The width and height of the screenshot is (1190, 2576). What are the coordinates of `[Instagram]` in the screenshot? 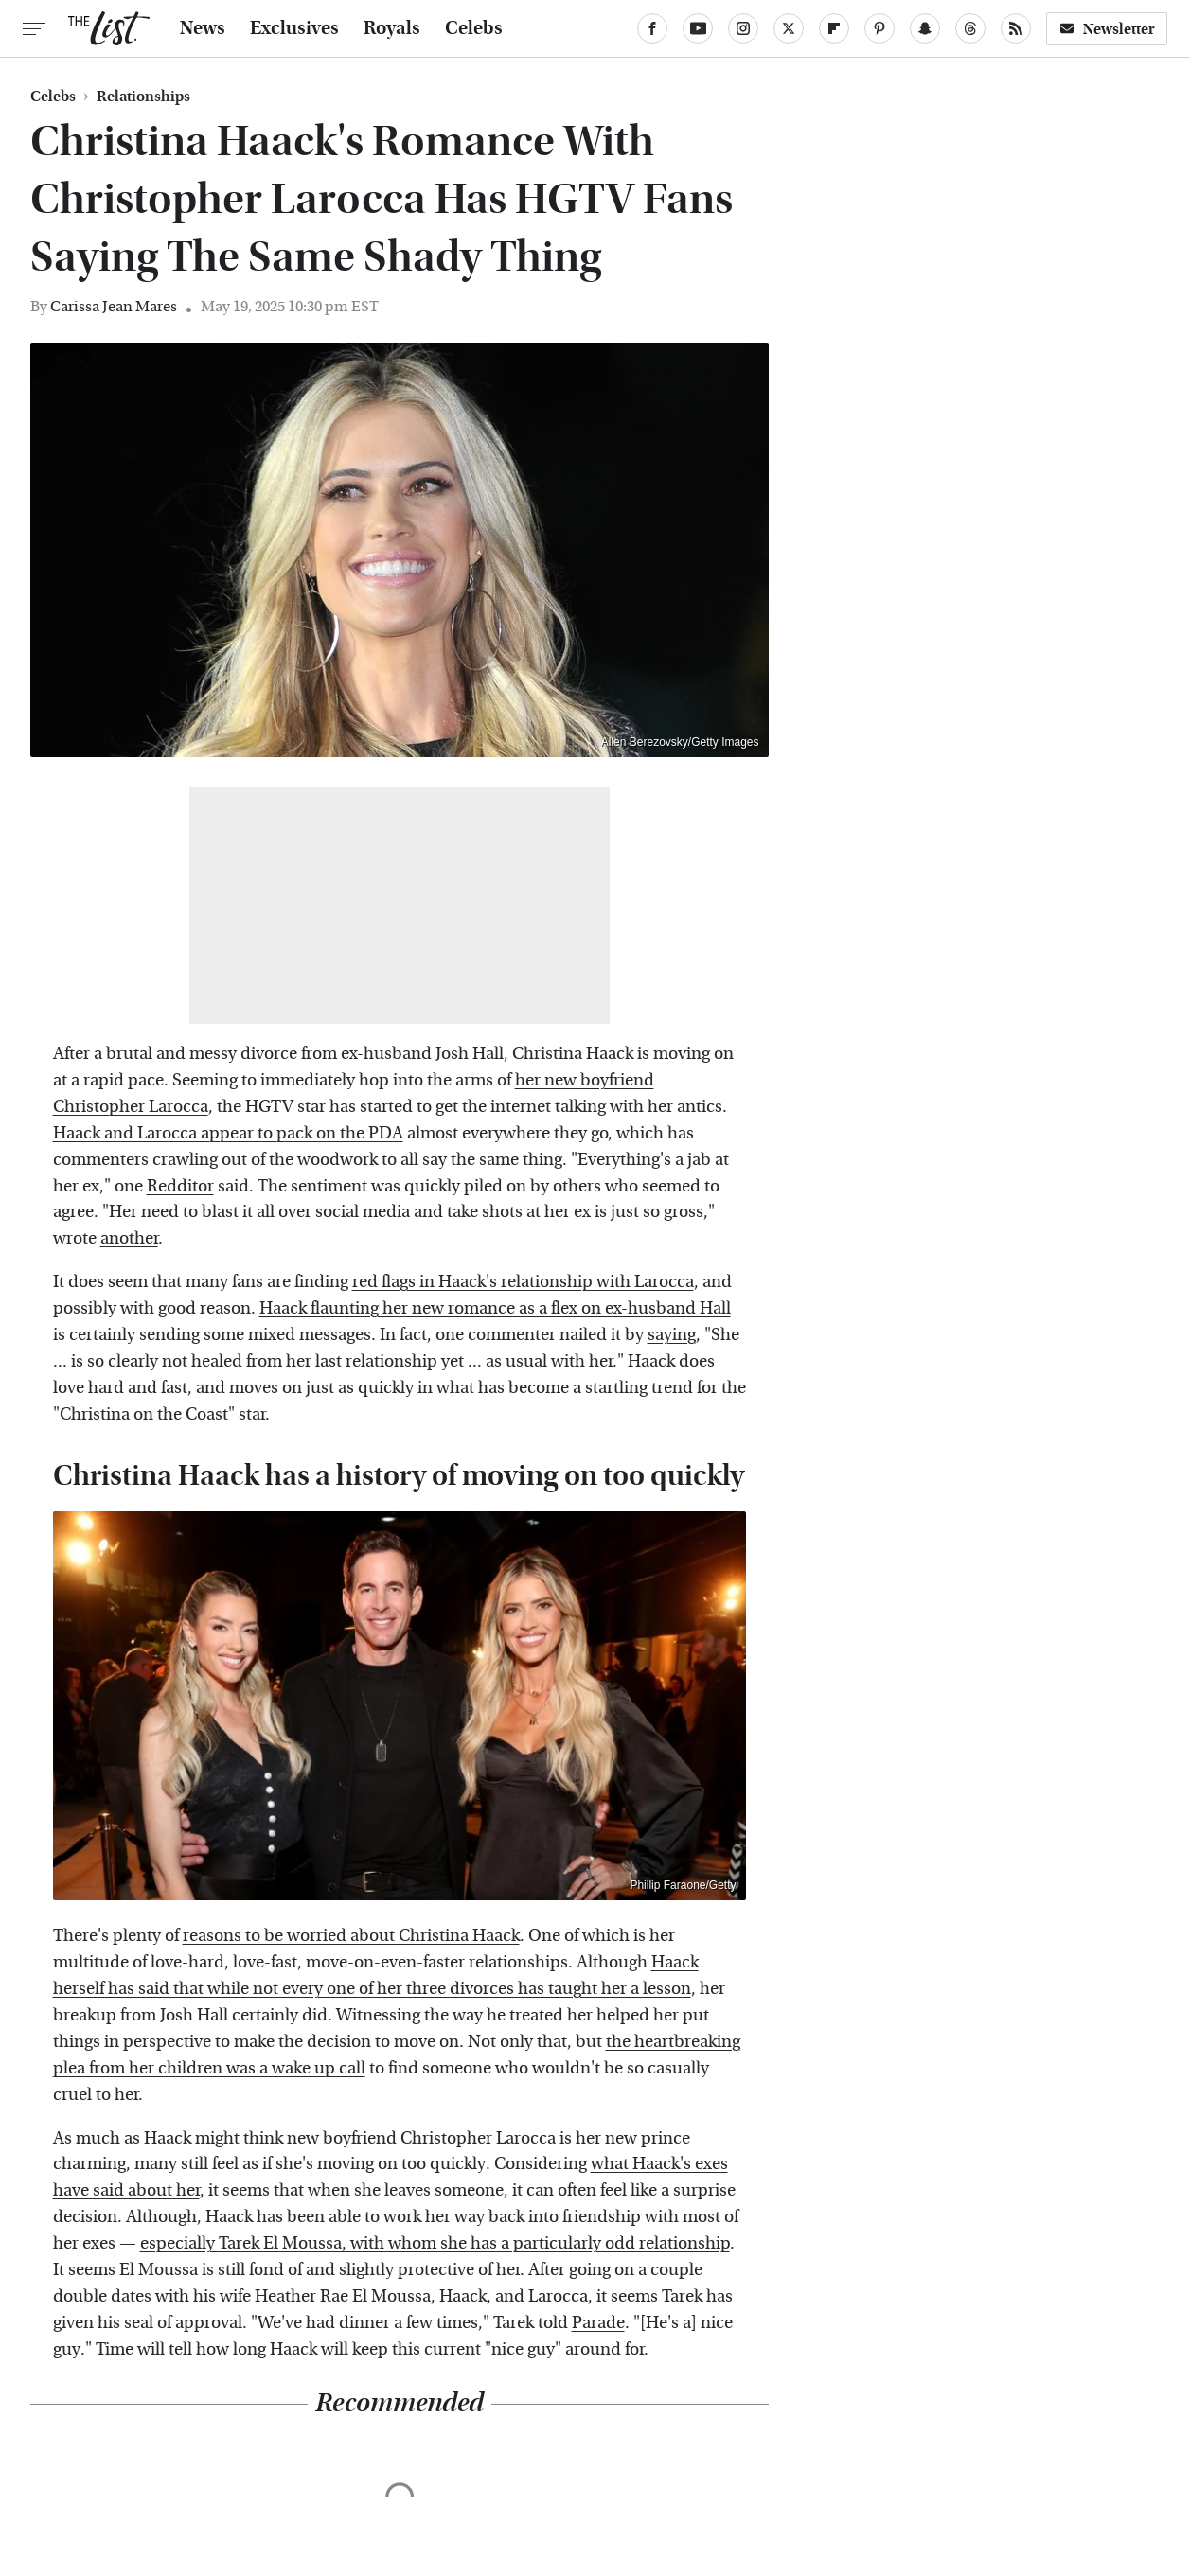 It's located at (743, 28).